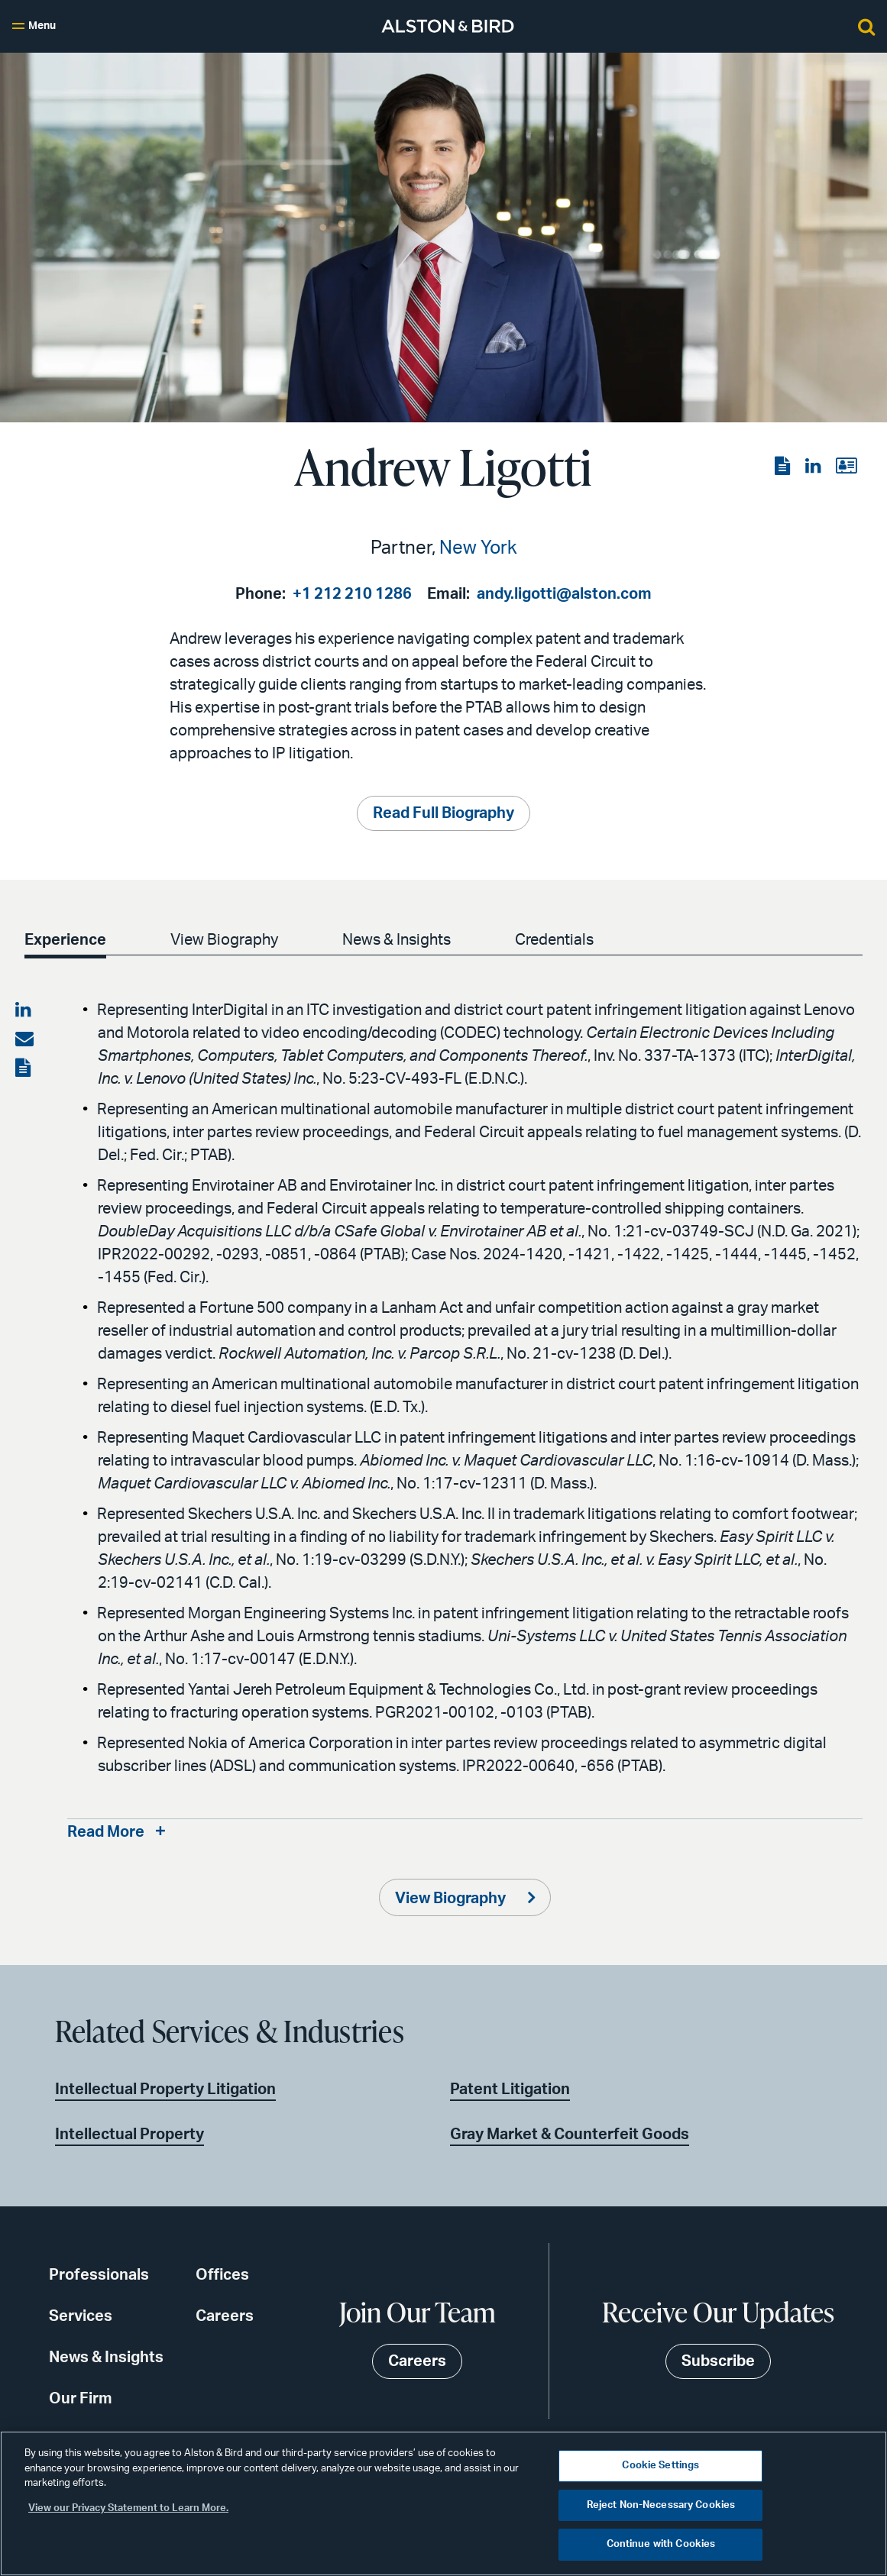 The height and width of the screenshot is (2576, 887). What do you see at coordinates (224, 940) in the screenshot?
I see `View Biography` at bounding box center [224, 940].